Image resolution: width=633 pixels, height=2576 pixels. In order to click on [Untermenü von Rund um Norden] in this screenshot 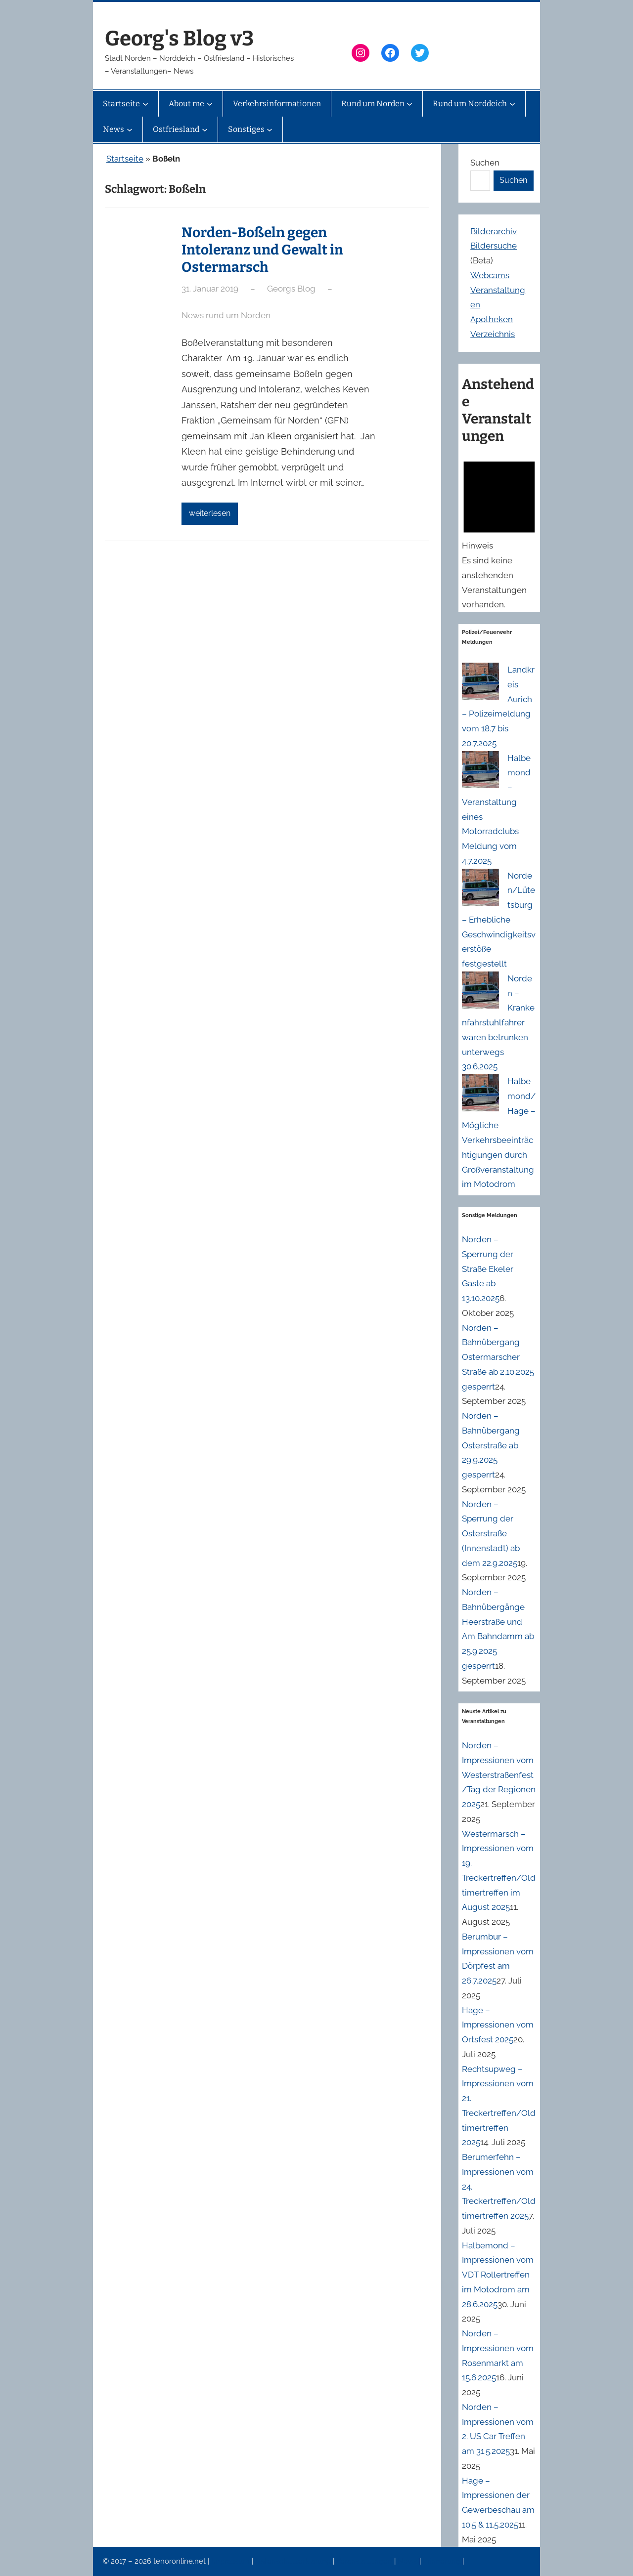, I will do `click(409, 104)`.